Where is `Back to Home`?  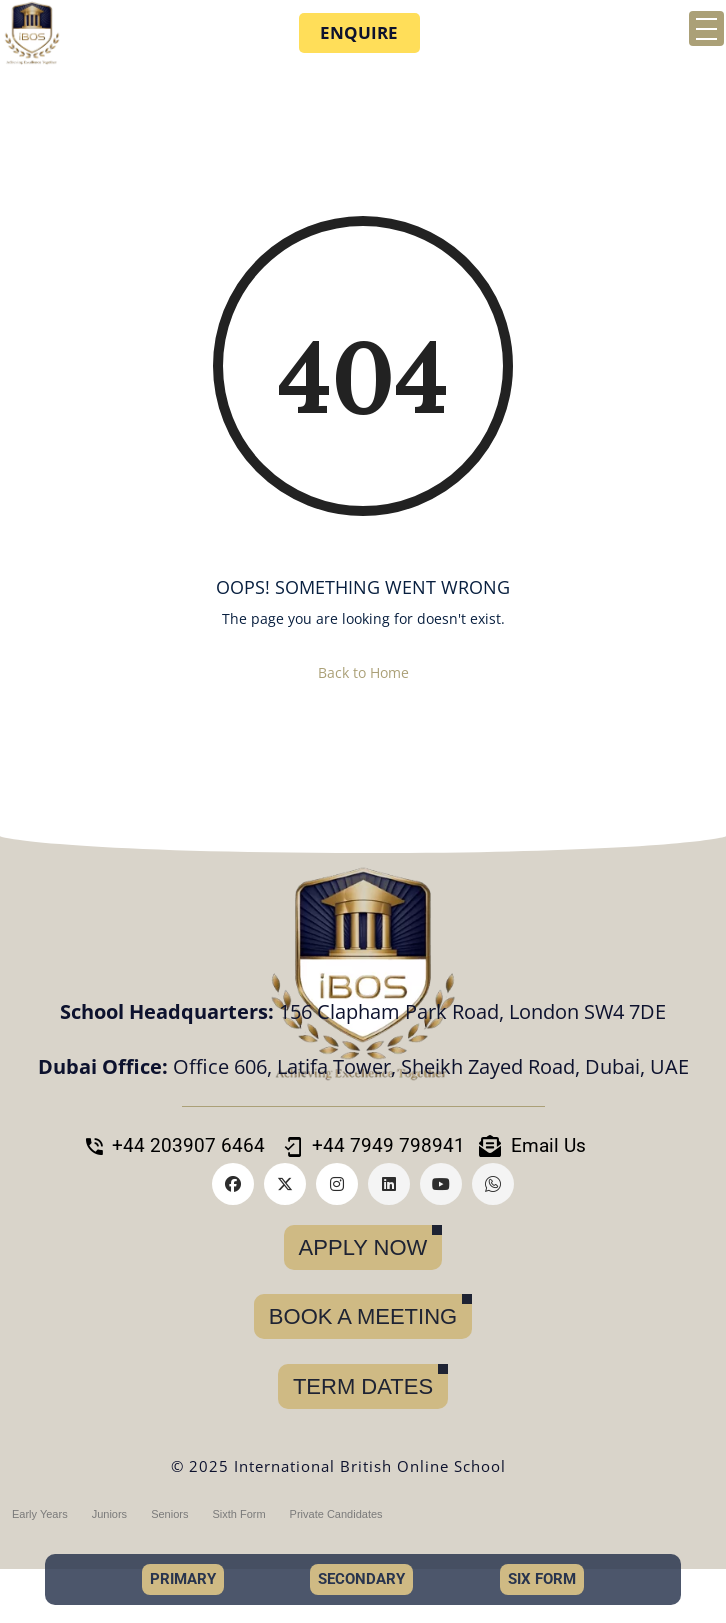 Back to Home is located at coordinates (363, 672).